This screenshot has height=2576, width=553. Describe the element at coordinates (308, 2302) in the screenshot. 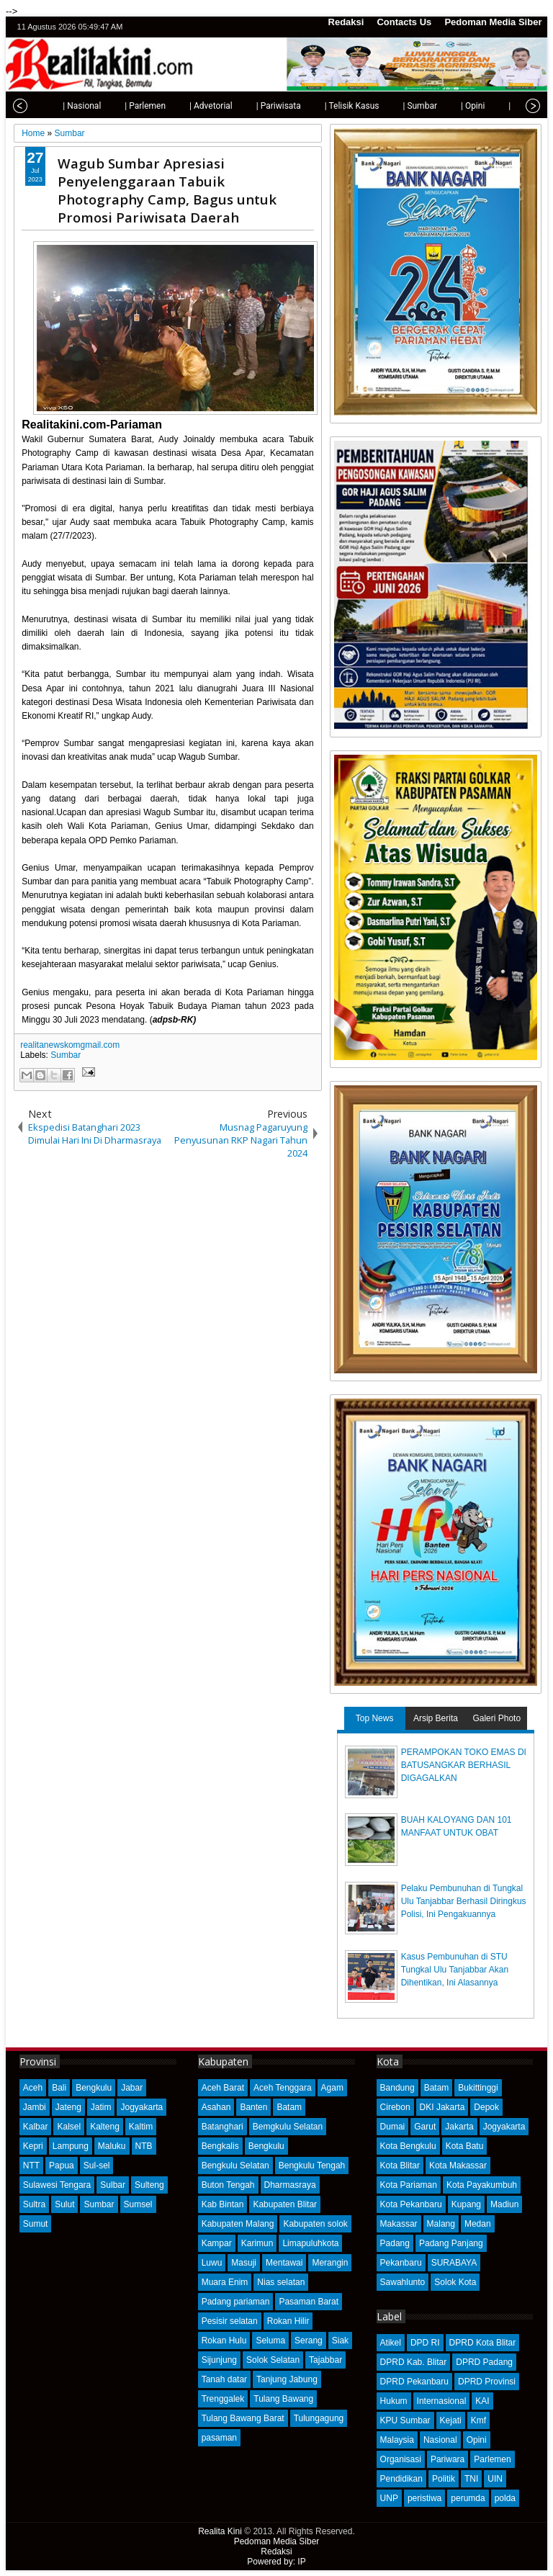

I see `Pasaman Barat` at that location.